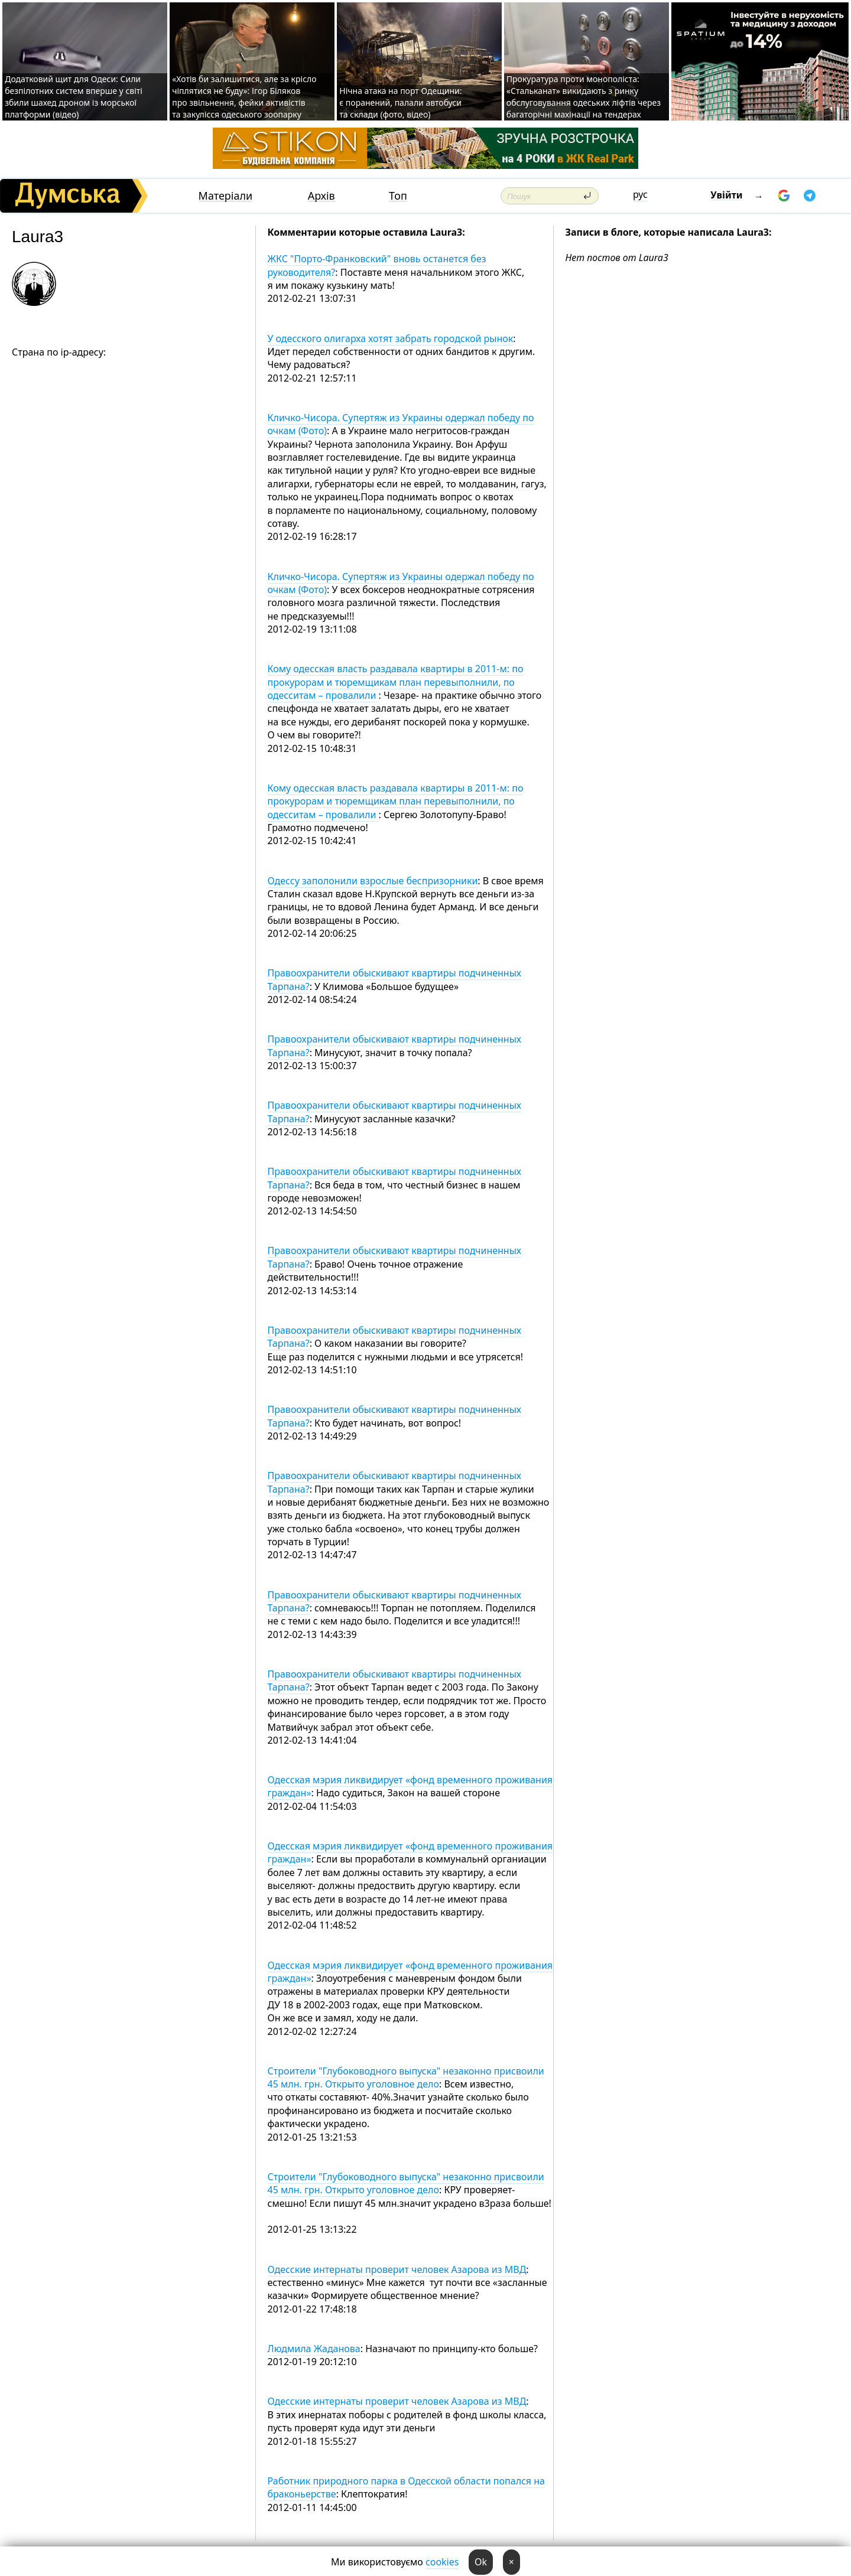 This screenshot has height=2576, width=851. I want to click on Строители "Глубоководного выпуска" незаконно присвоили 45 млн. грн. Открыто уголовное дело, so click(406, 2077).